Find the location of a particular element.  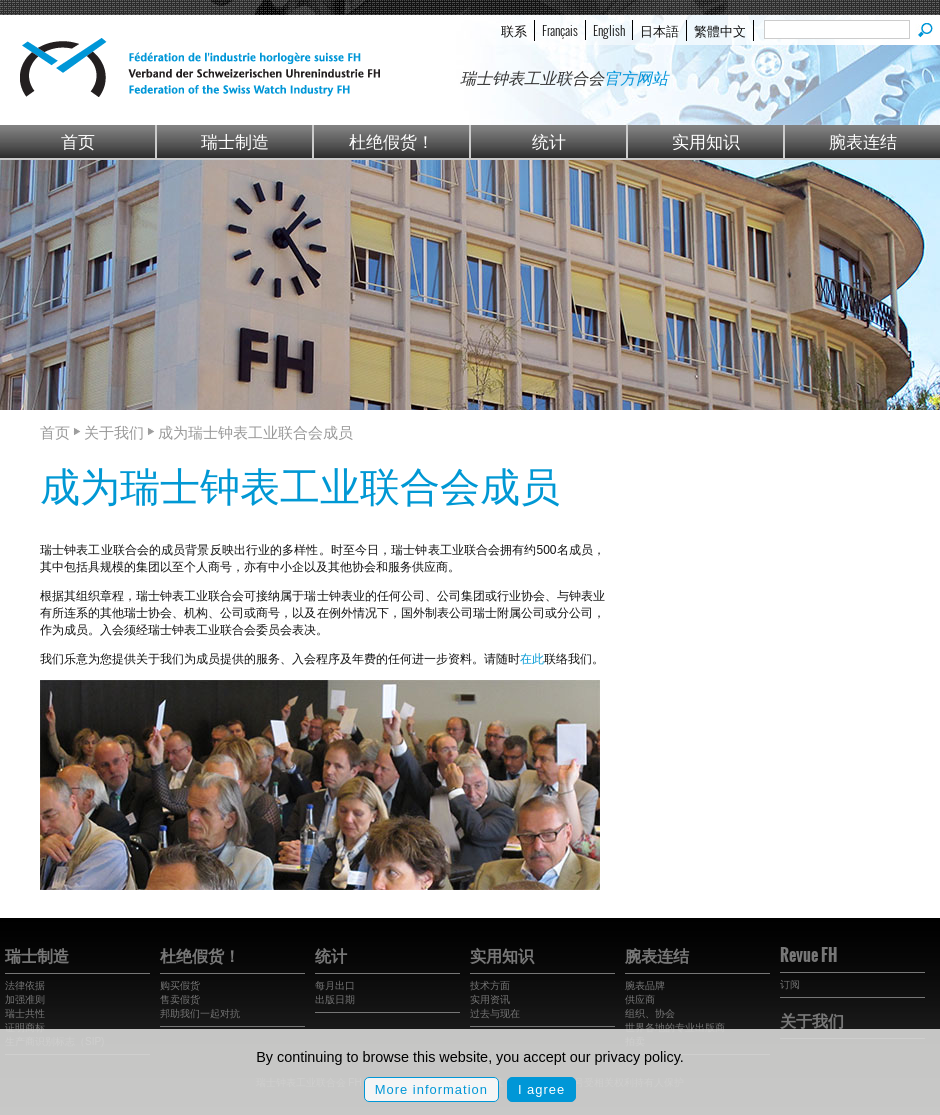

证明商标 is located at coordinates (25, 1027).